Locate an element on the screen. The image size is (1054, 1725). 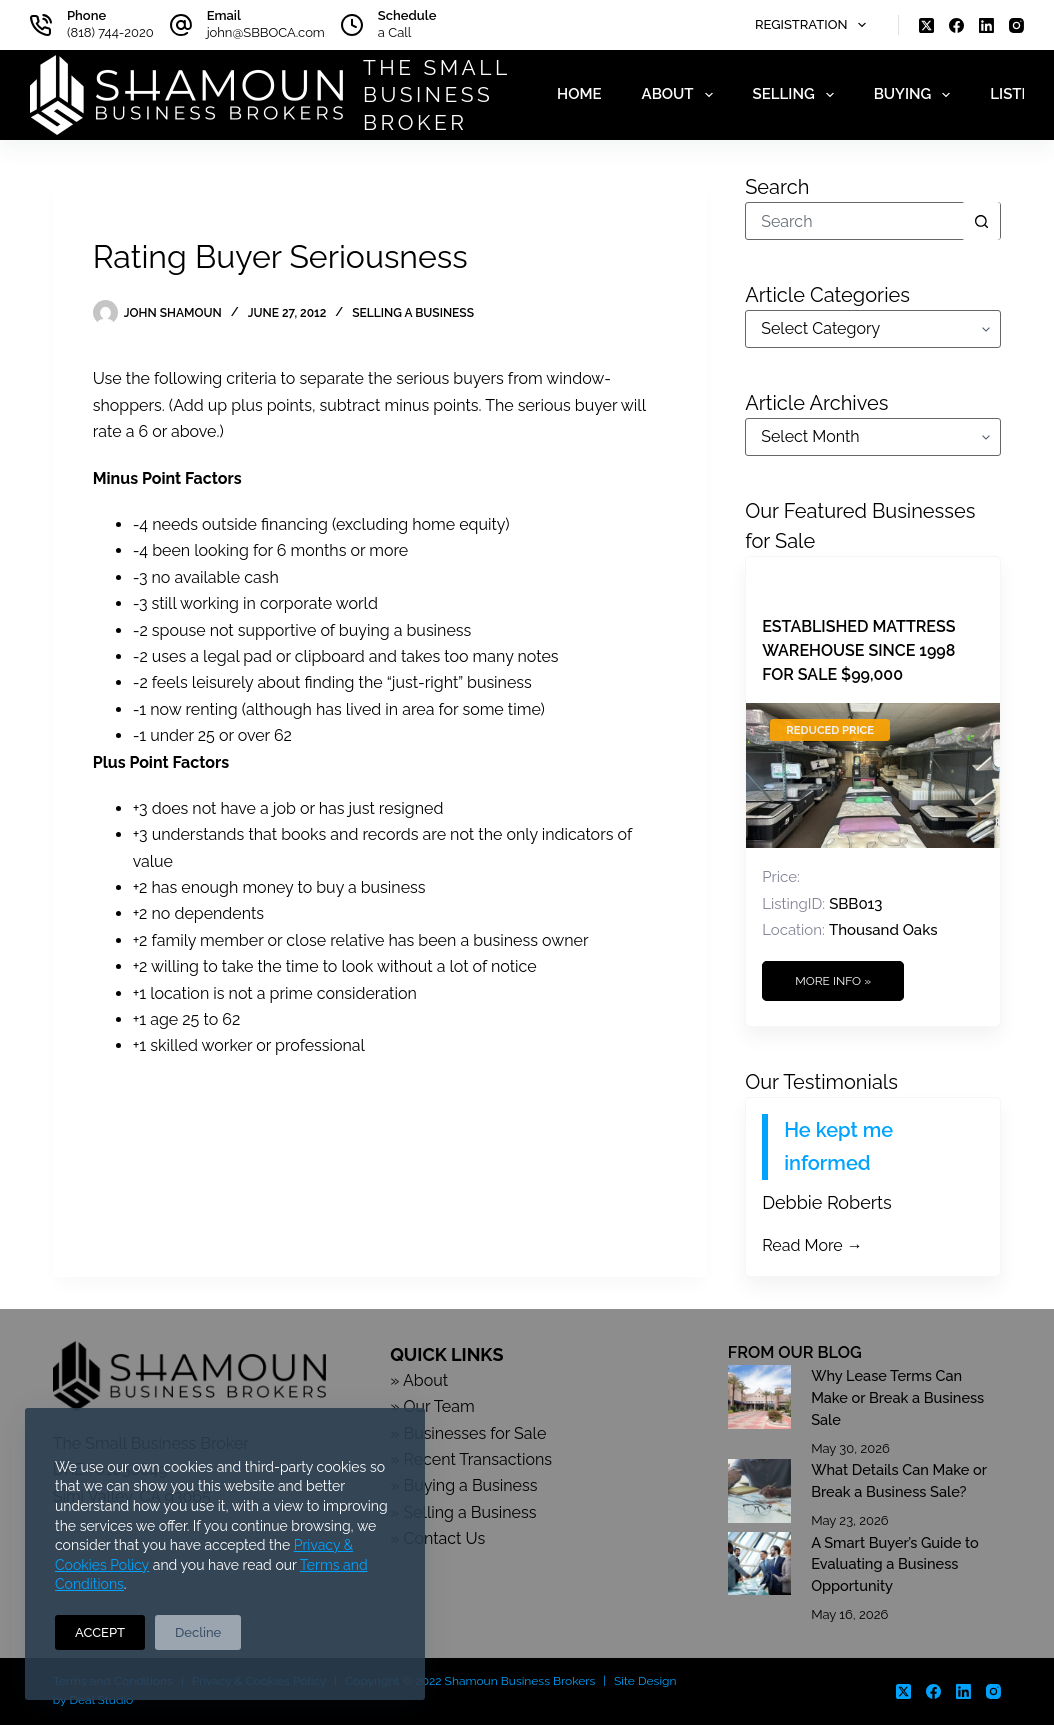
[Search for...] is located at coordinates (854, 221).